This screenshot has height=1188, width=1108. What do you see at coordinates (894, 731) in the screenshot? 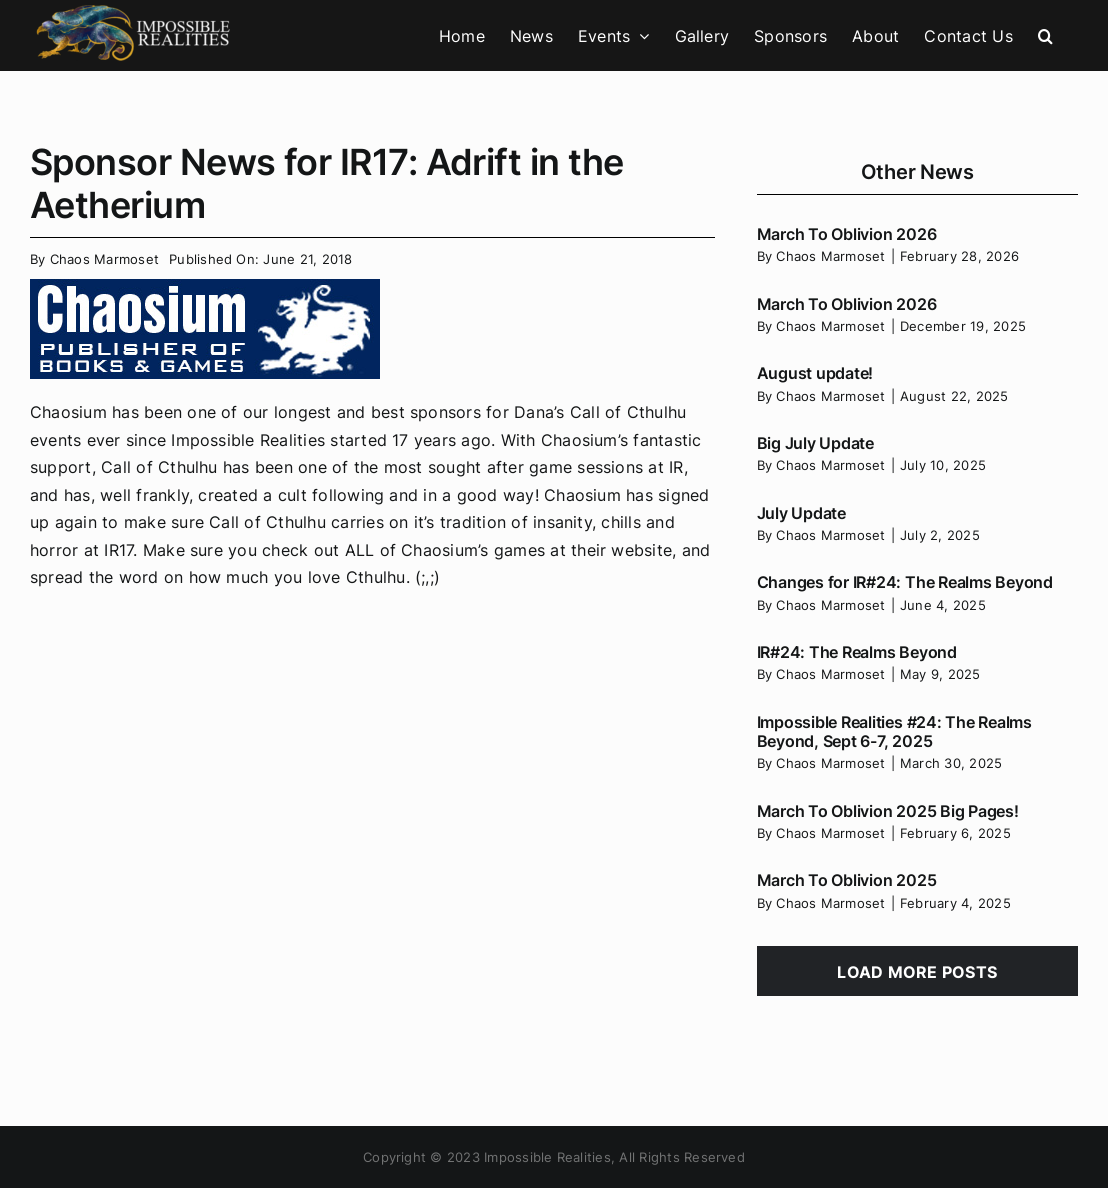
I see `Impossible Realities #24: The Realms Beyond, Sept 6-7, 2025` at bounding box center [894, 731].